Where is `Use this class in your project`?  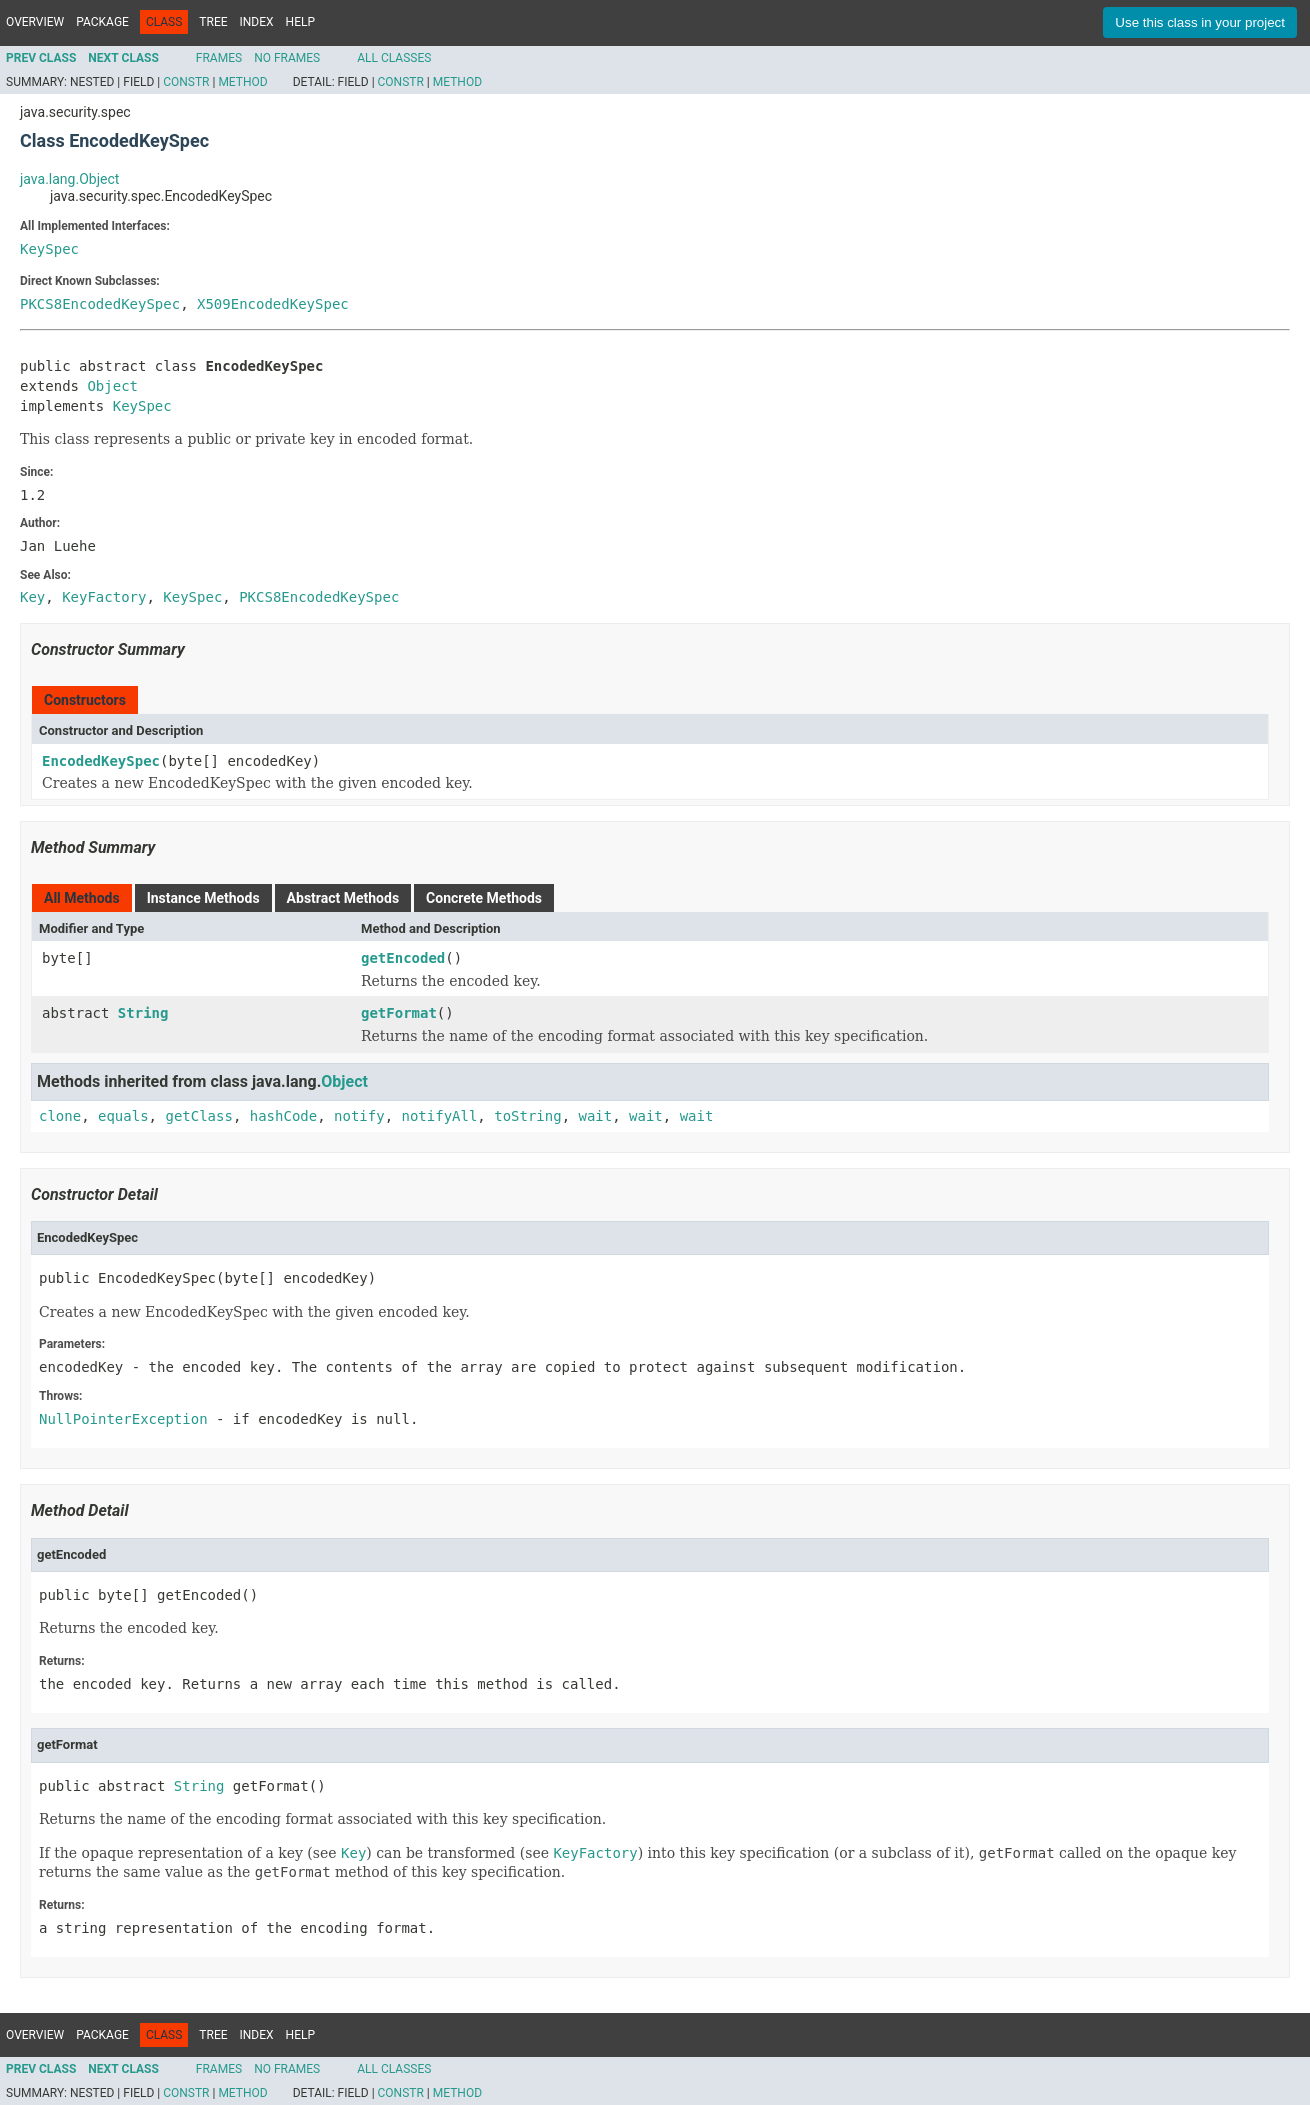
Use this class in your project is located at coordinates (1200, 22).